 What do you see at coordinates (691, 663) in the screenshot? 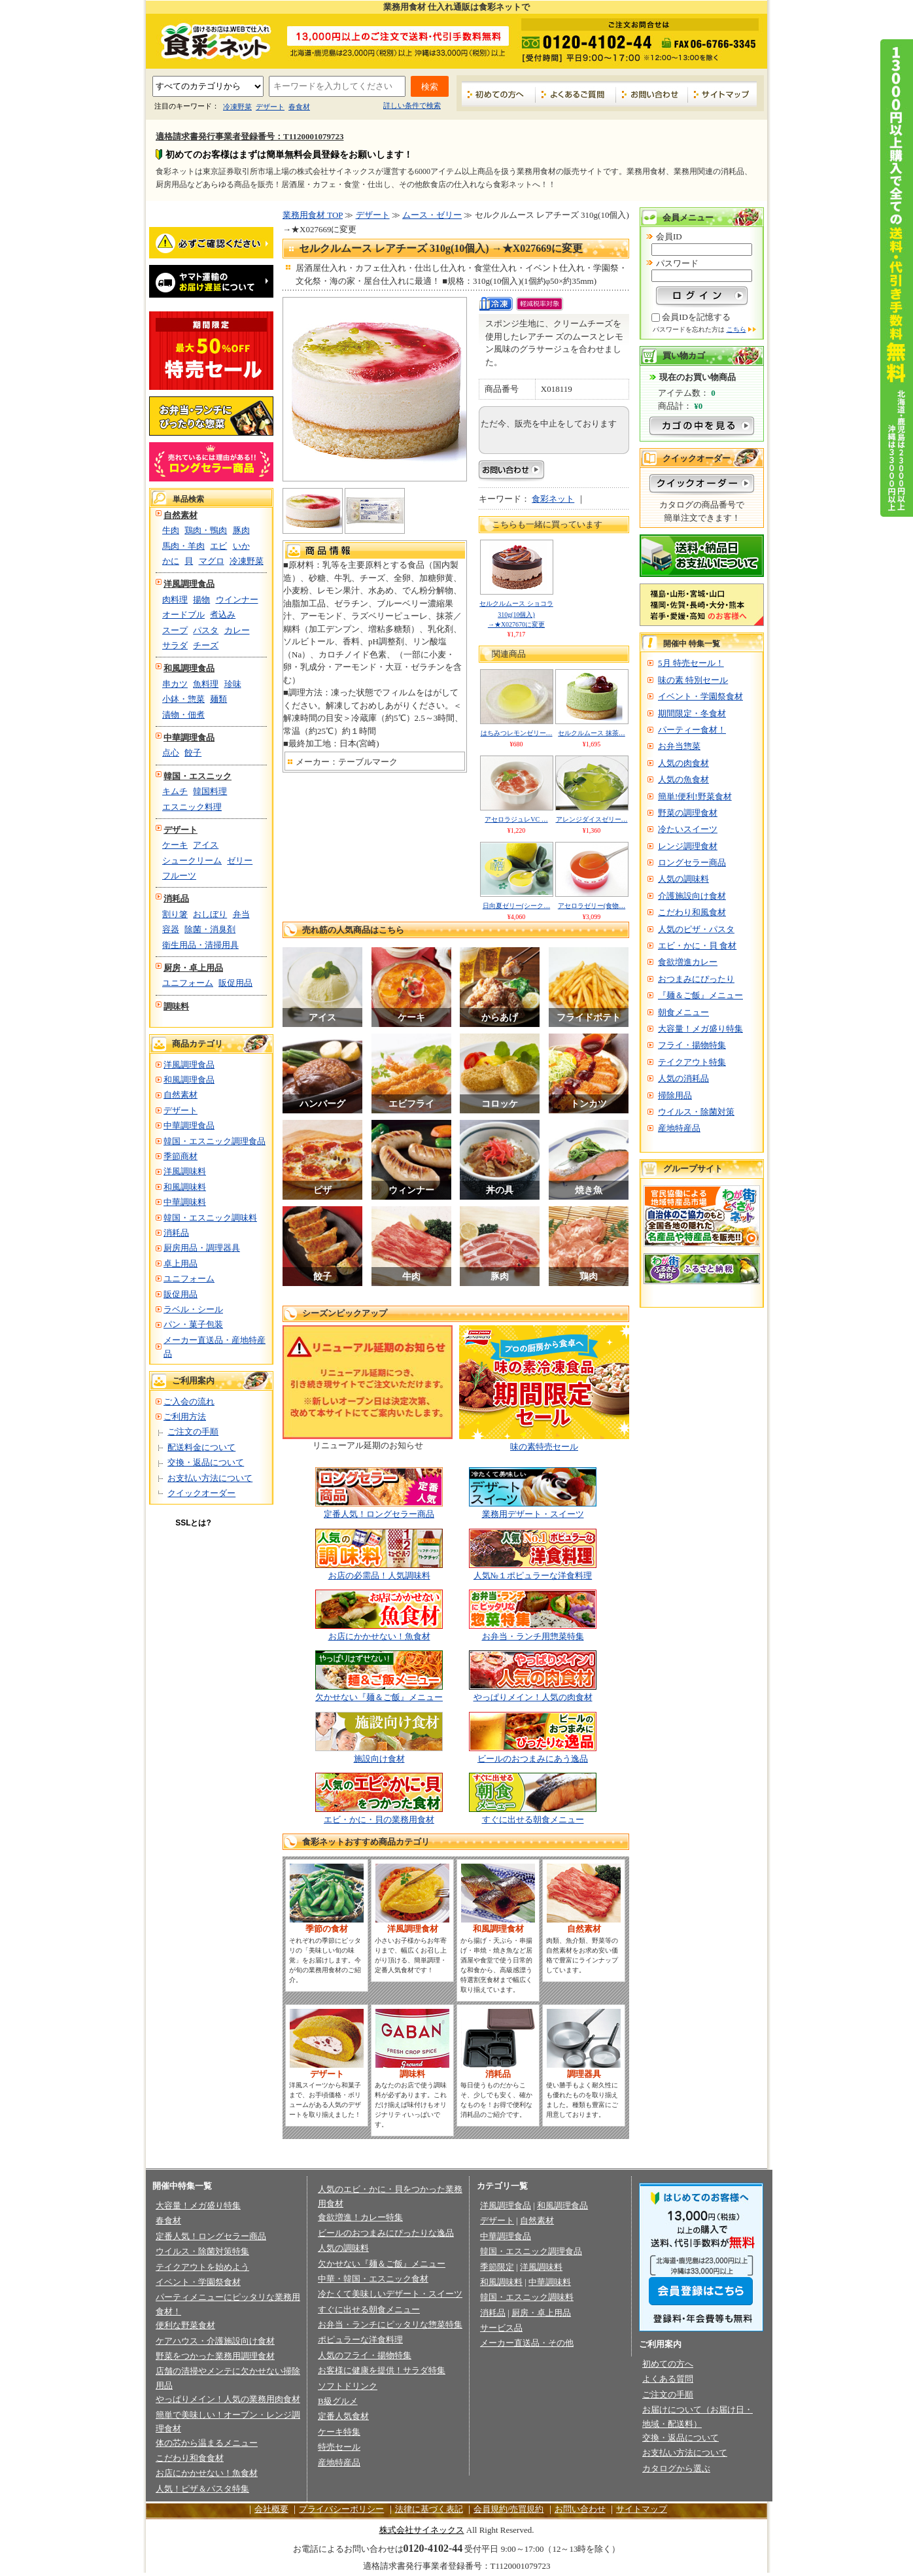
I see `5月 特売セール！` at bounding box center [691, 663].